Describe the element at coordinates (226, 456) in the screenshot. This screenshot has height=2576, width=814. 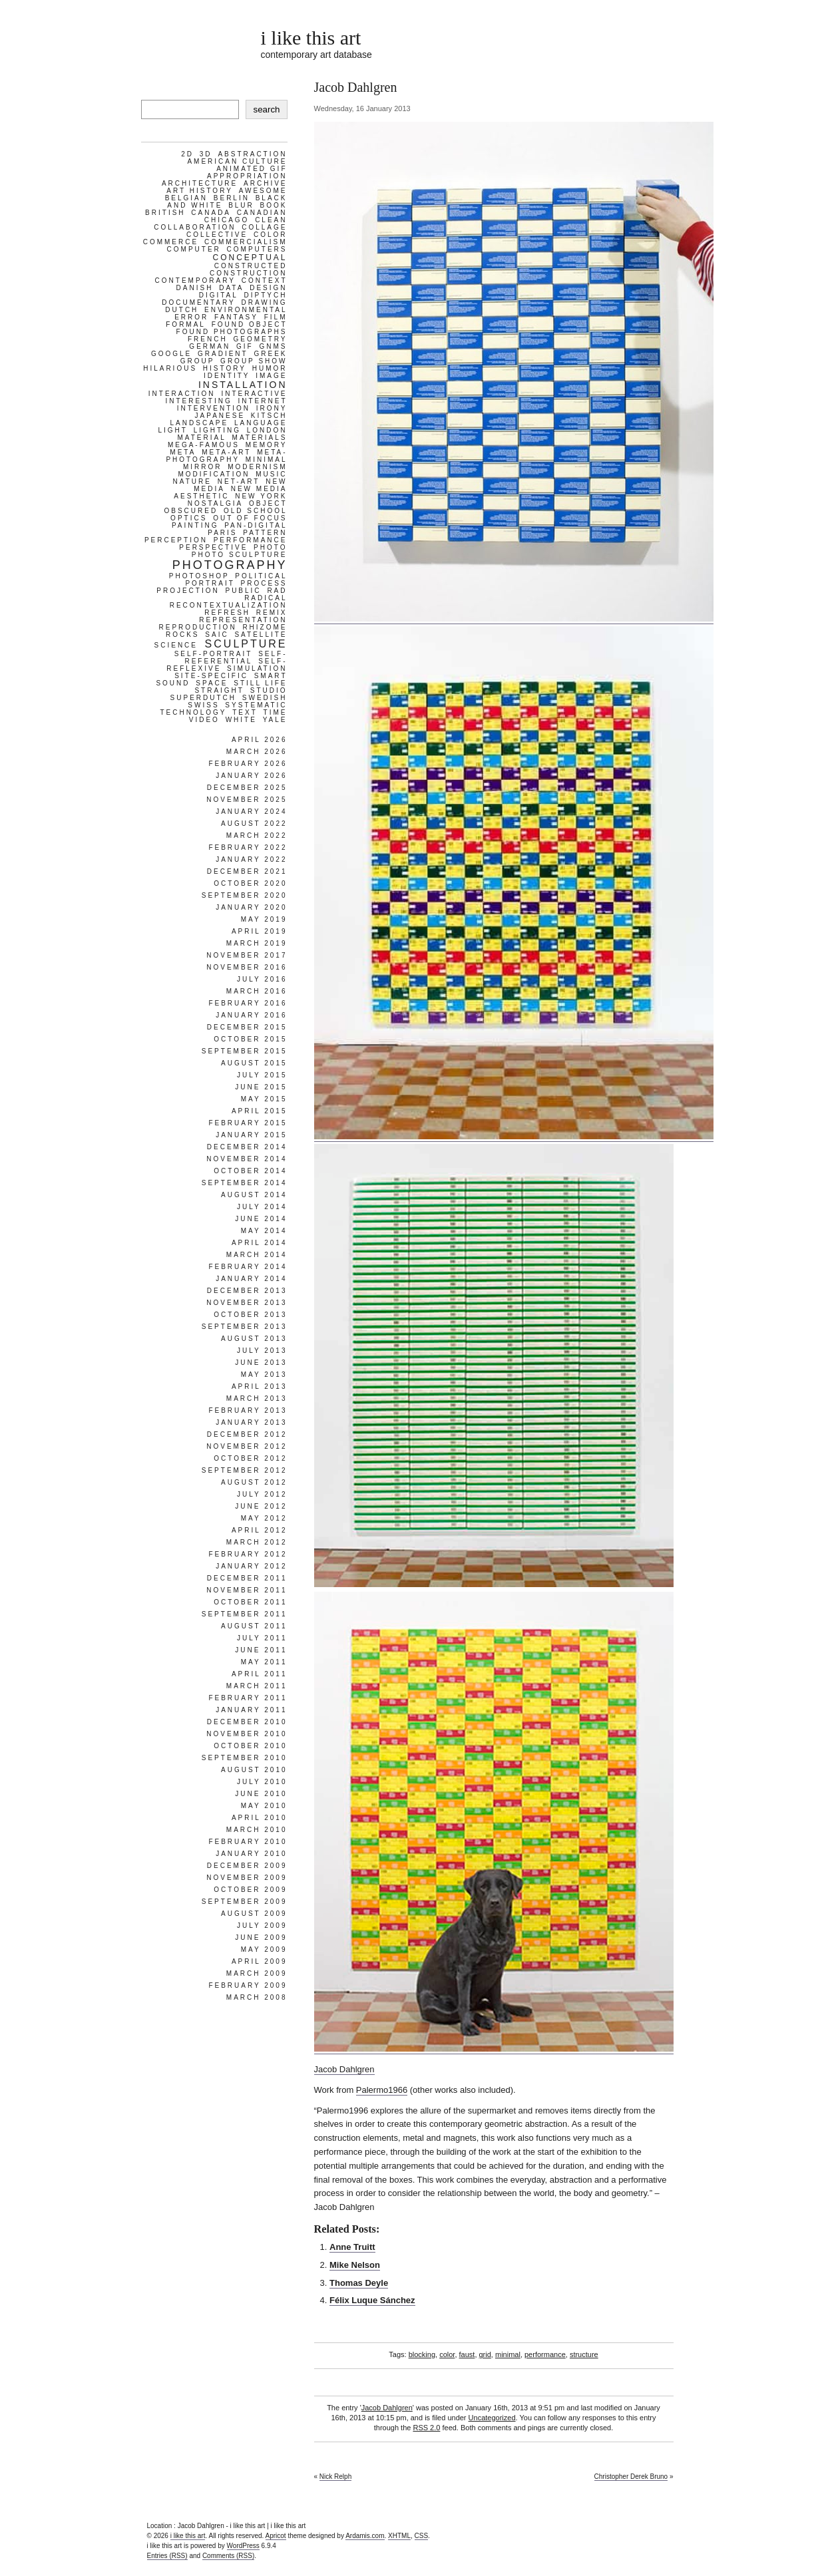
I see `meta-photography` at that location.